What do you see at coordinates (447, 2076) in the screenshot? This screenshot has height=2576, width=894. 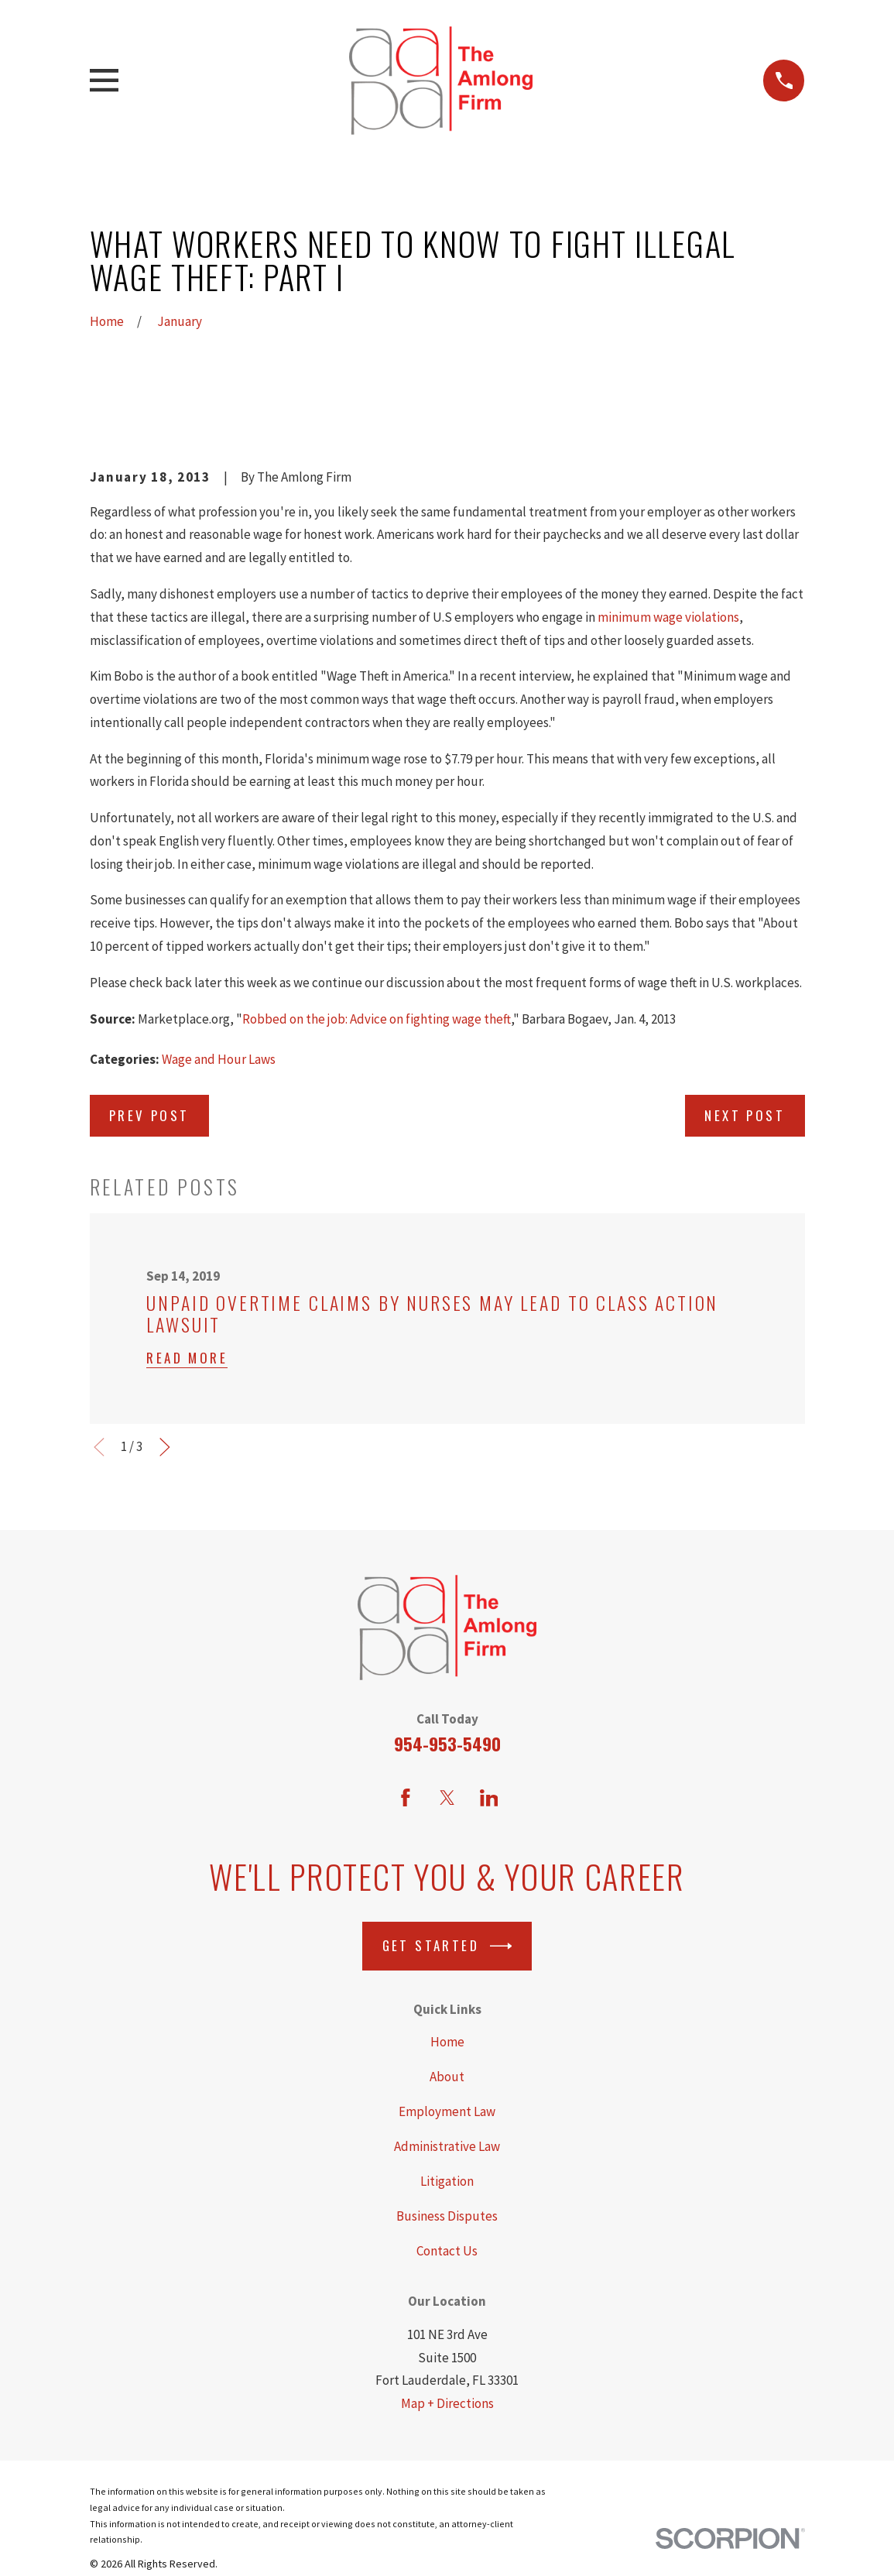 I see `About` at bounding box center [447, 2076].